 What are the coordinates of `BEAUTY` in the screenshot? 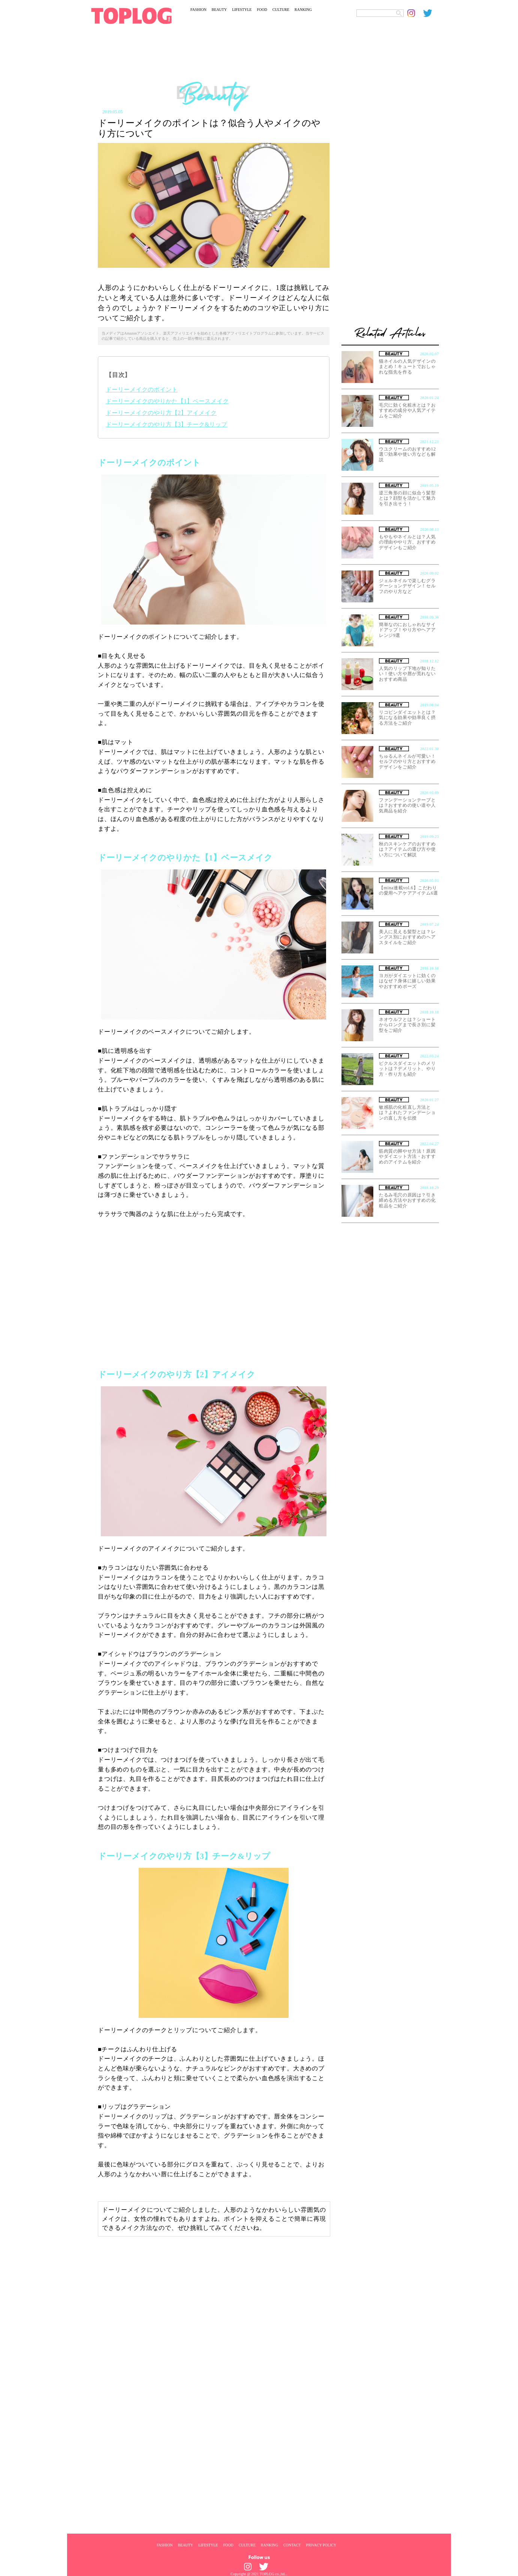 It's located at (219, 10).